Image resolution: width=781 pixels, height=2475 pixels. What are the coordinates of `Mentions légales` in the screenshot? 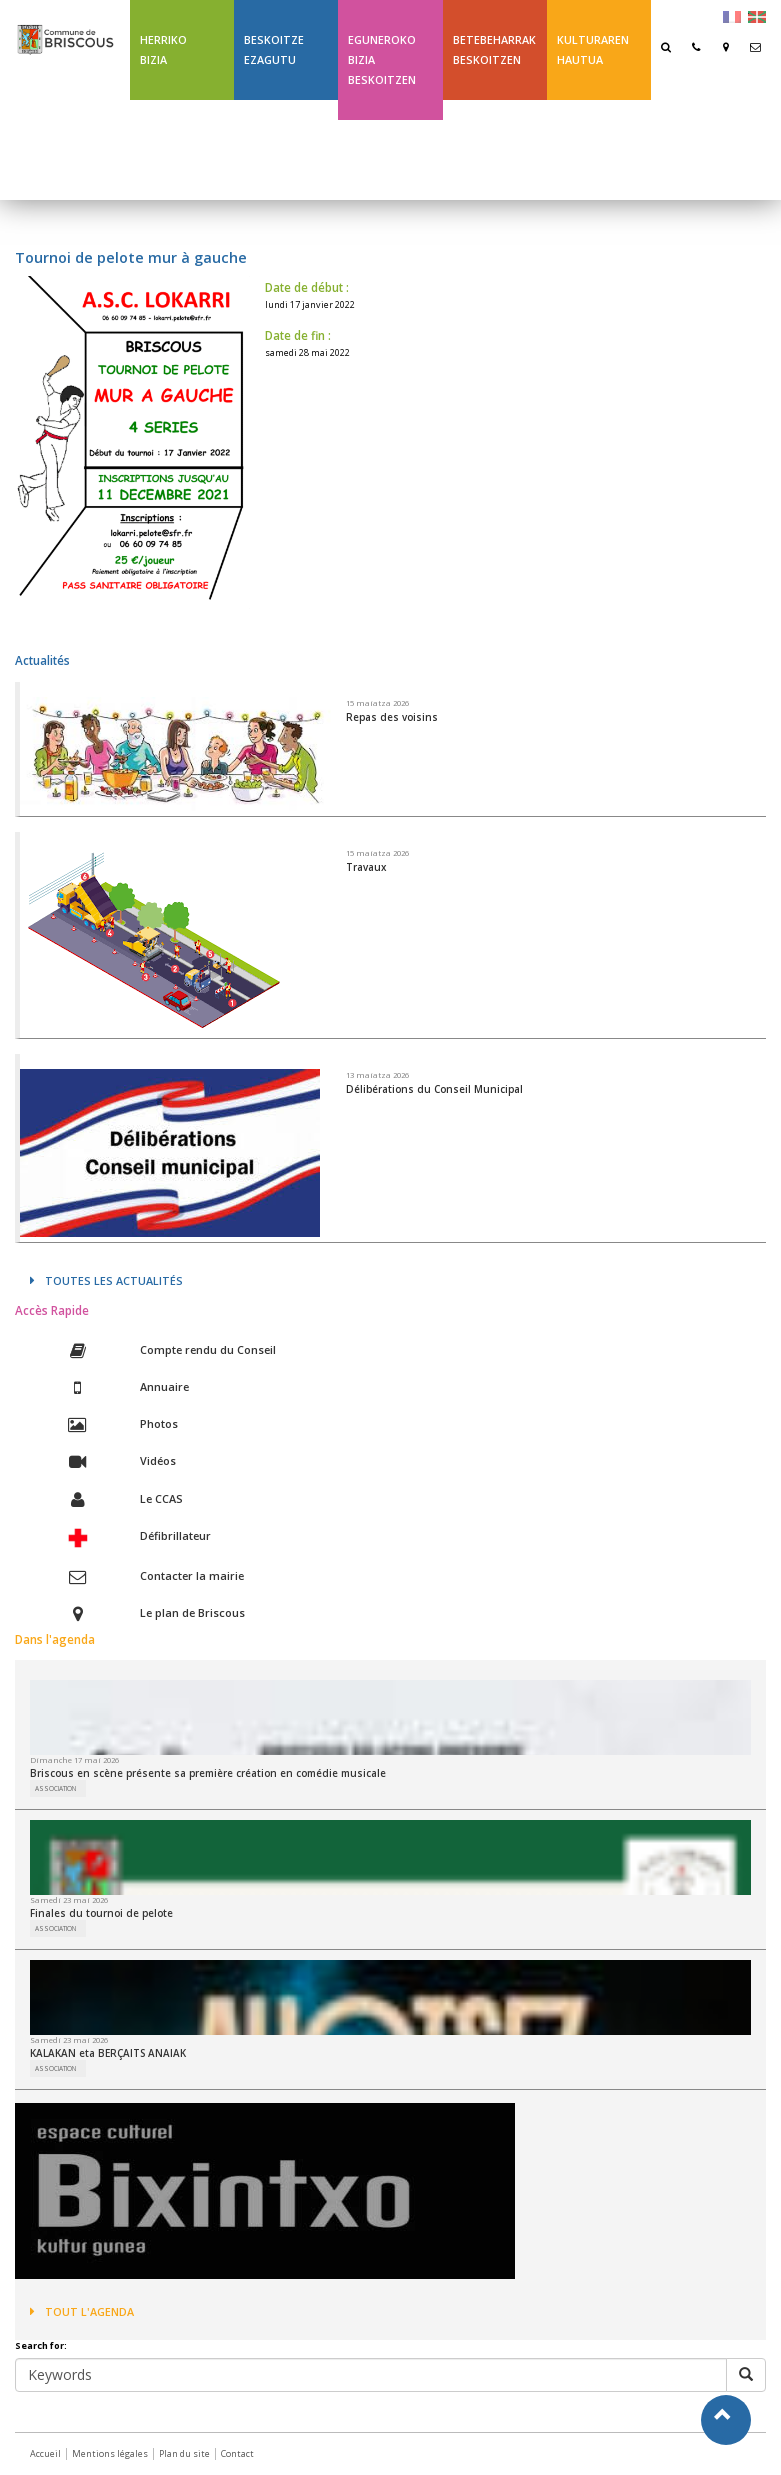 It's located at (110, 2453).